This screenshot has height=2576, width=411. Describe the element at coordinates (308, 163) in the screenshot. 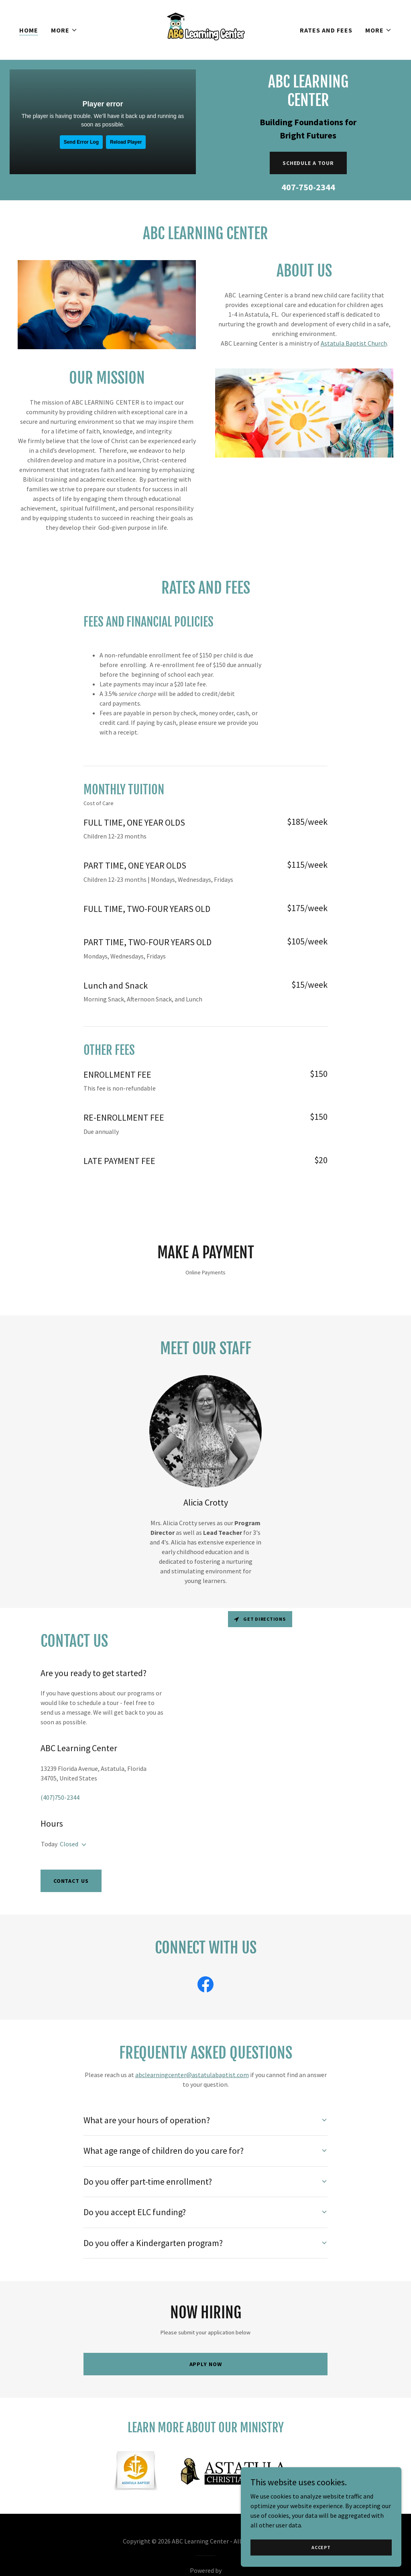

I see `Schedule a Tour` at that location.